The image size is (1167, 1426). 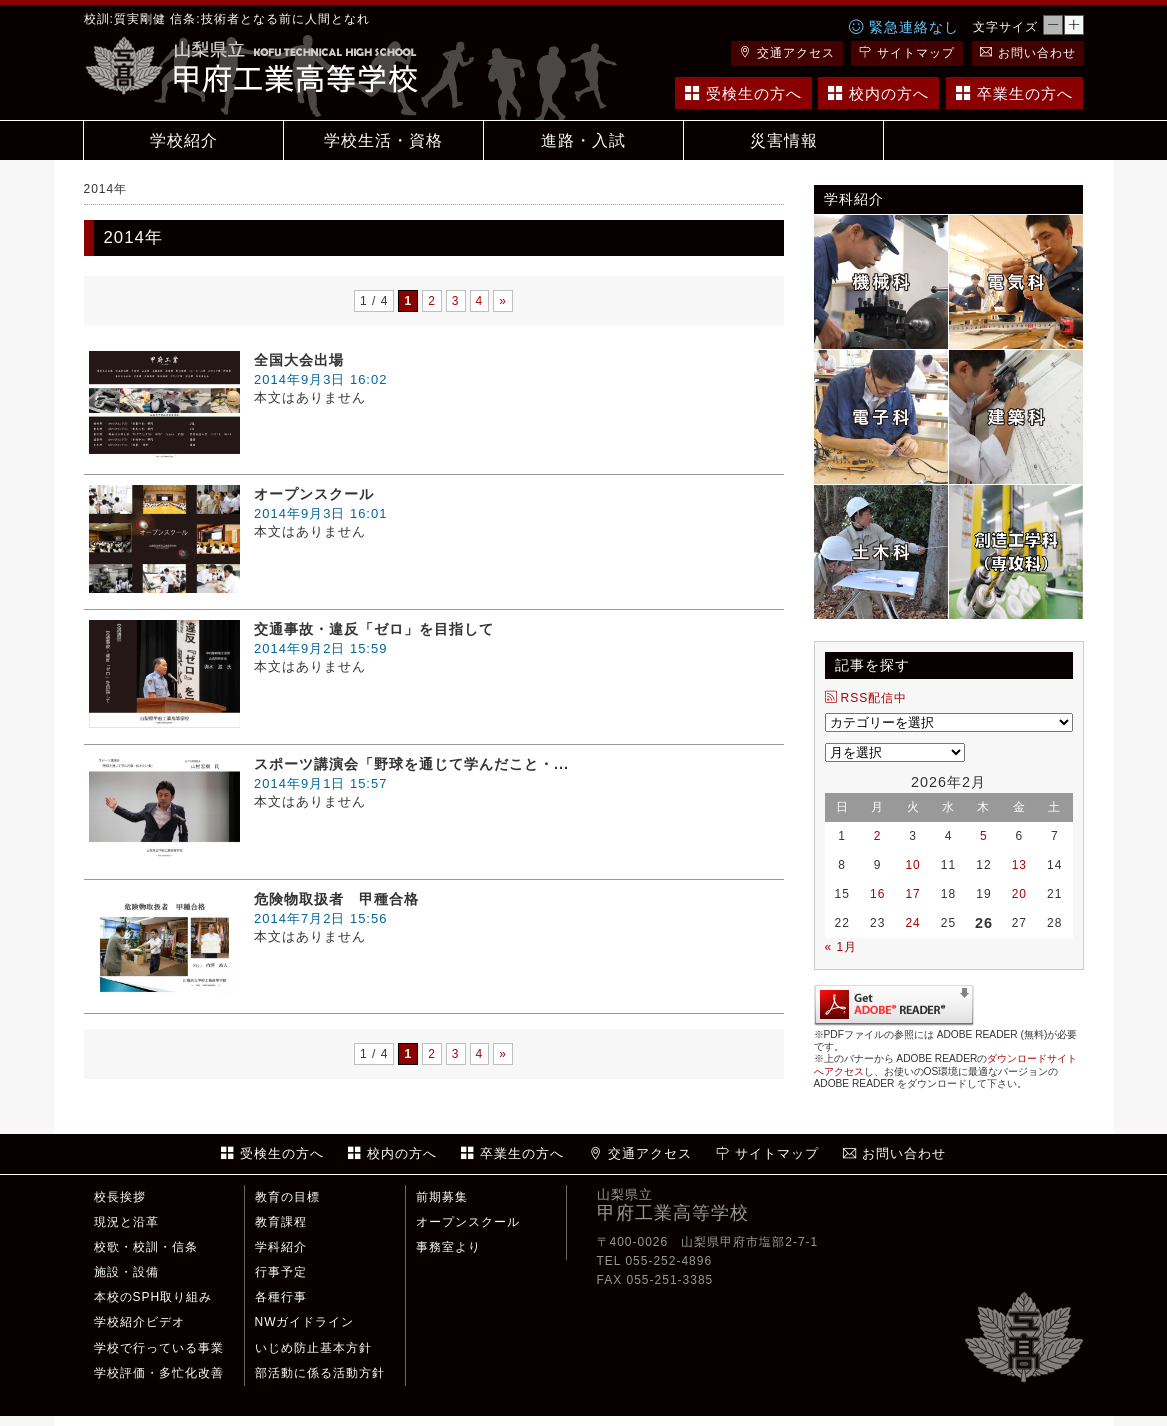 I want to click on サイトマップ, so click(x=907, y=53).